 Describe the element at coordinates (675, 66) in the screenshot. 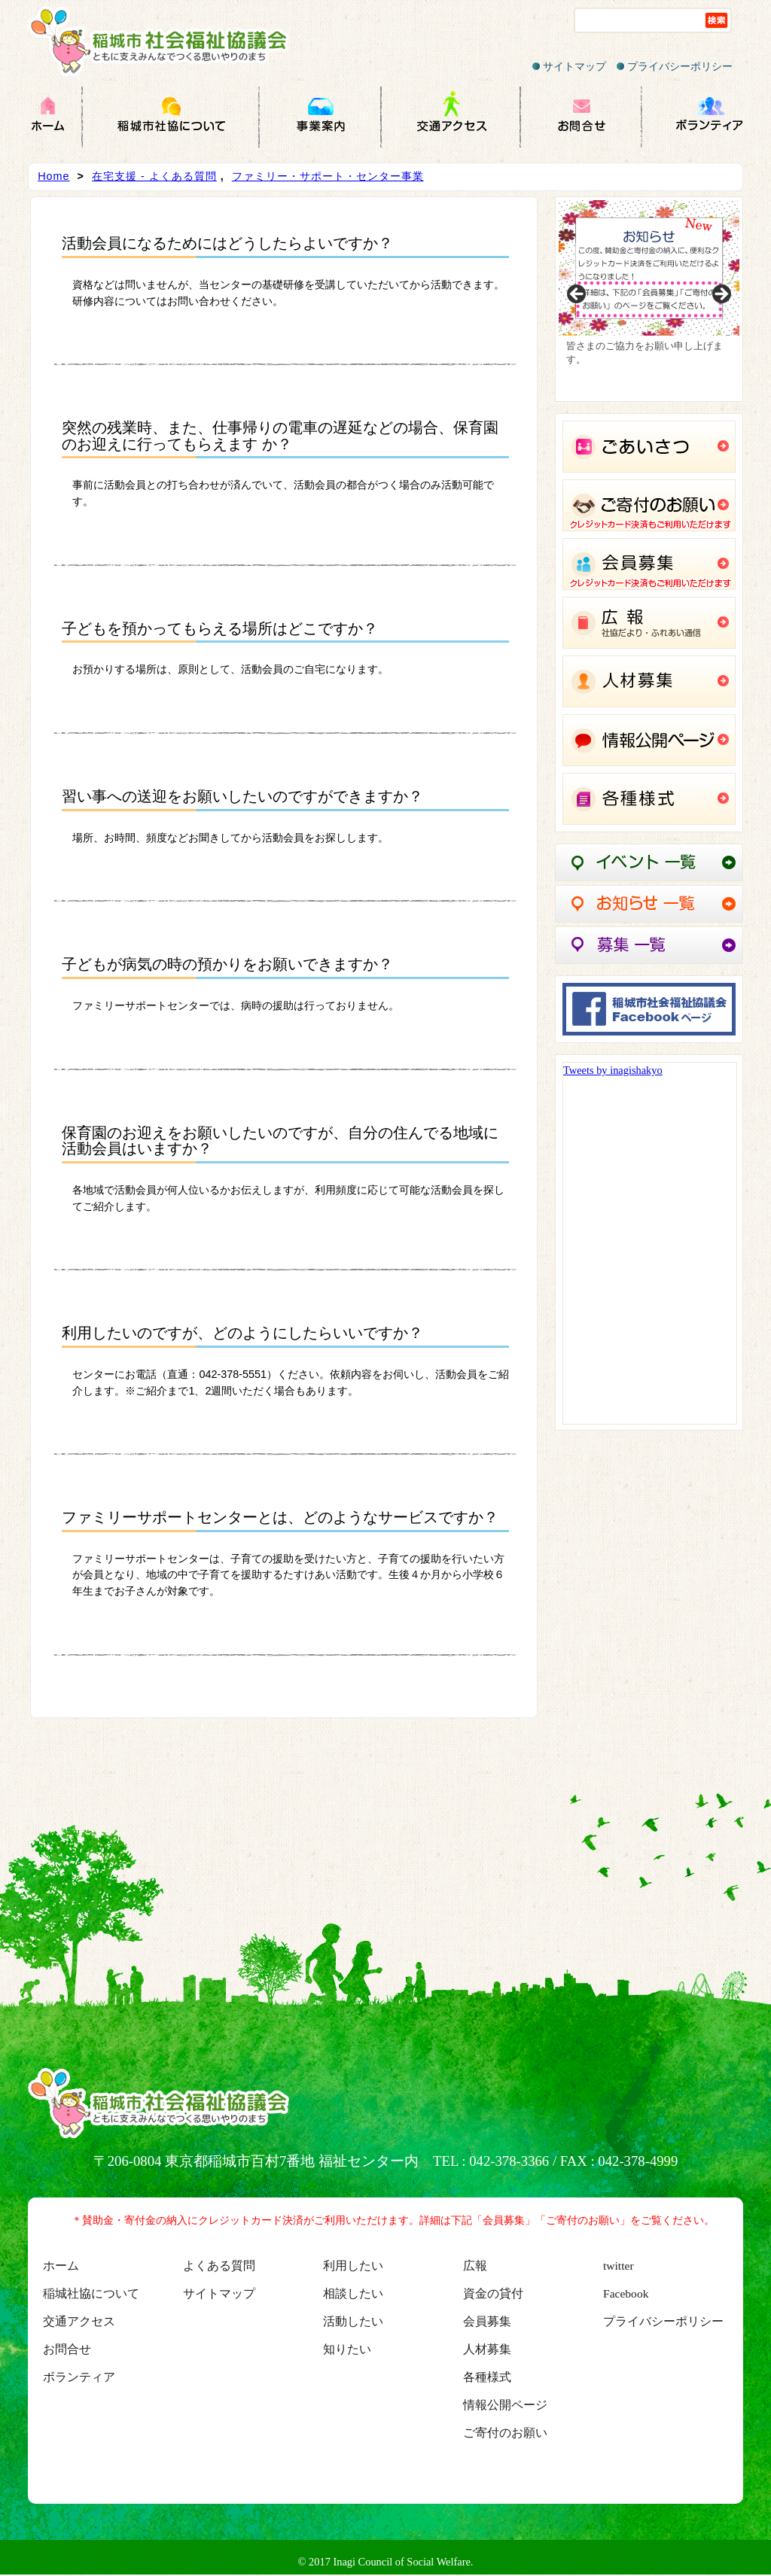

I see `プライバシーポリシー` at that location.